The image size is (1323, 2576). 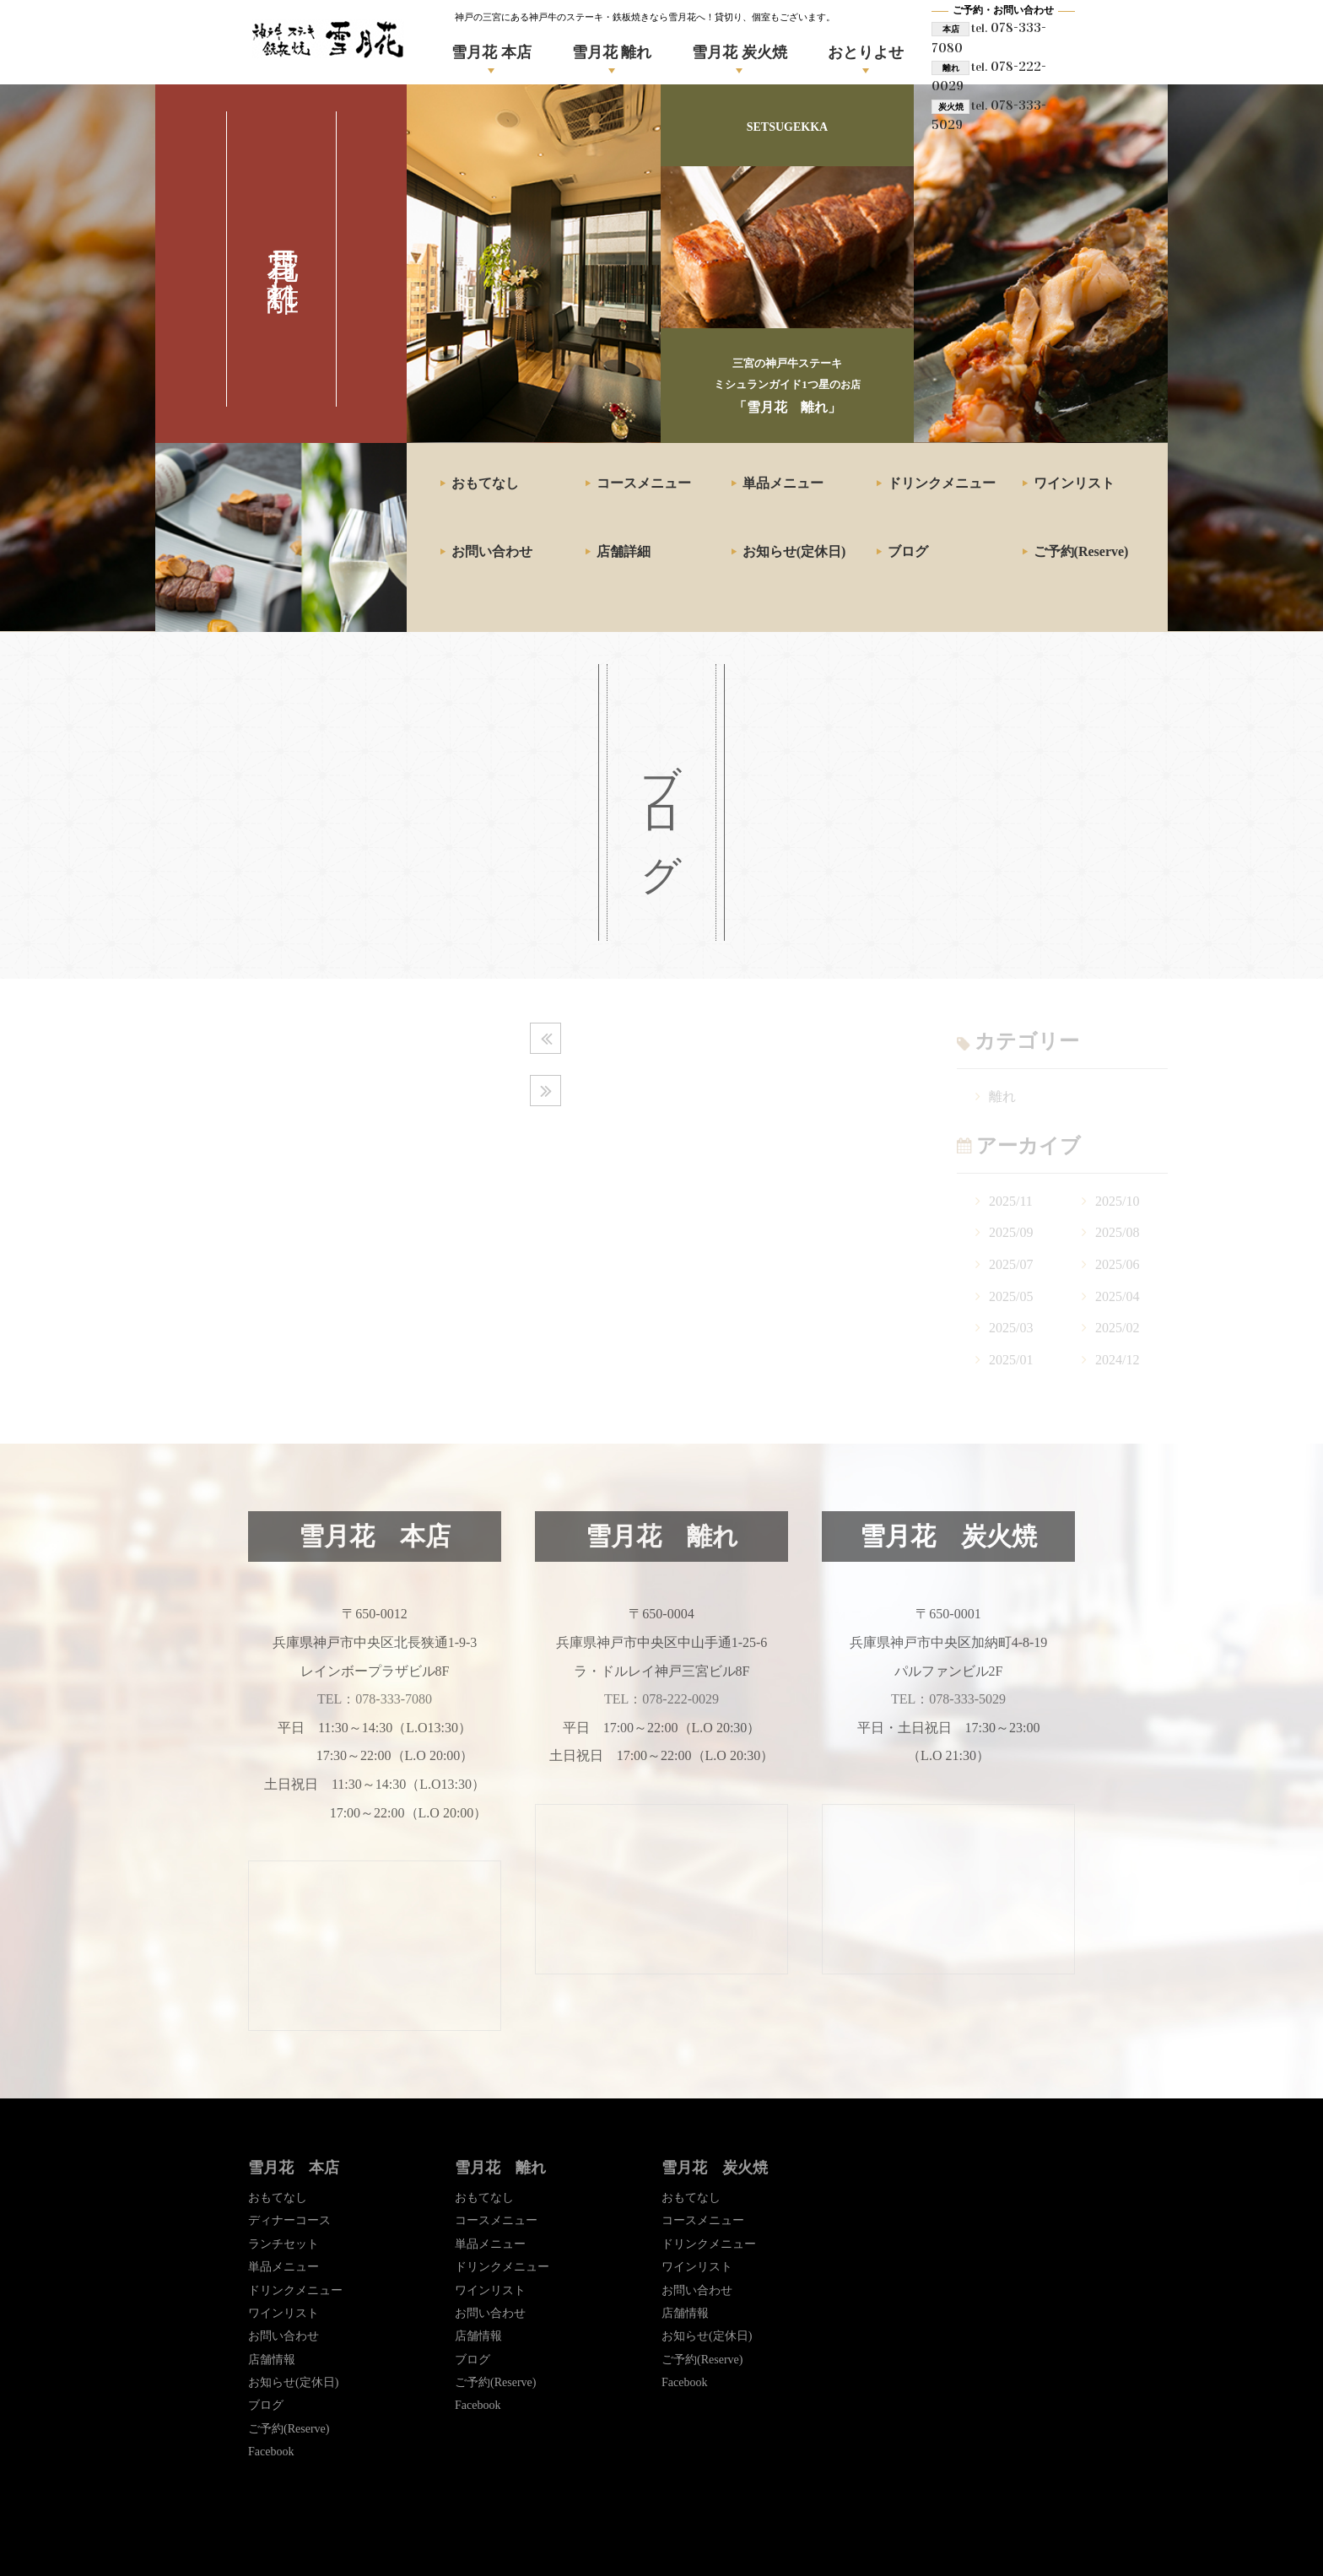 What do you see at coordinates (1117, 1201) in the screenshot?
I see `2025/10` at bounding box center [1117, 1201].